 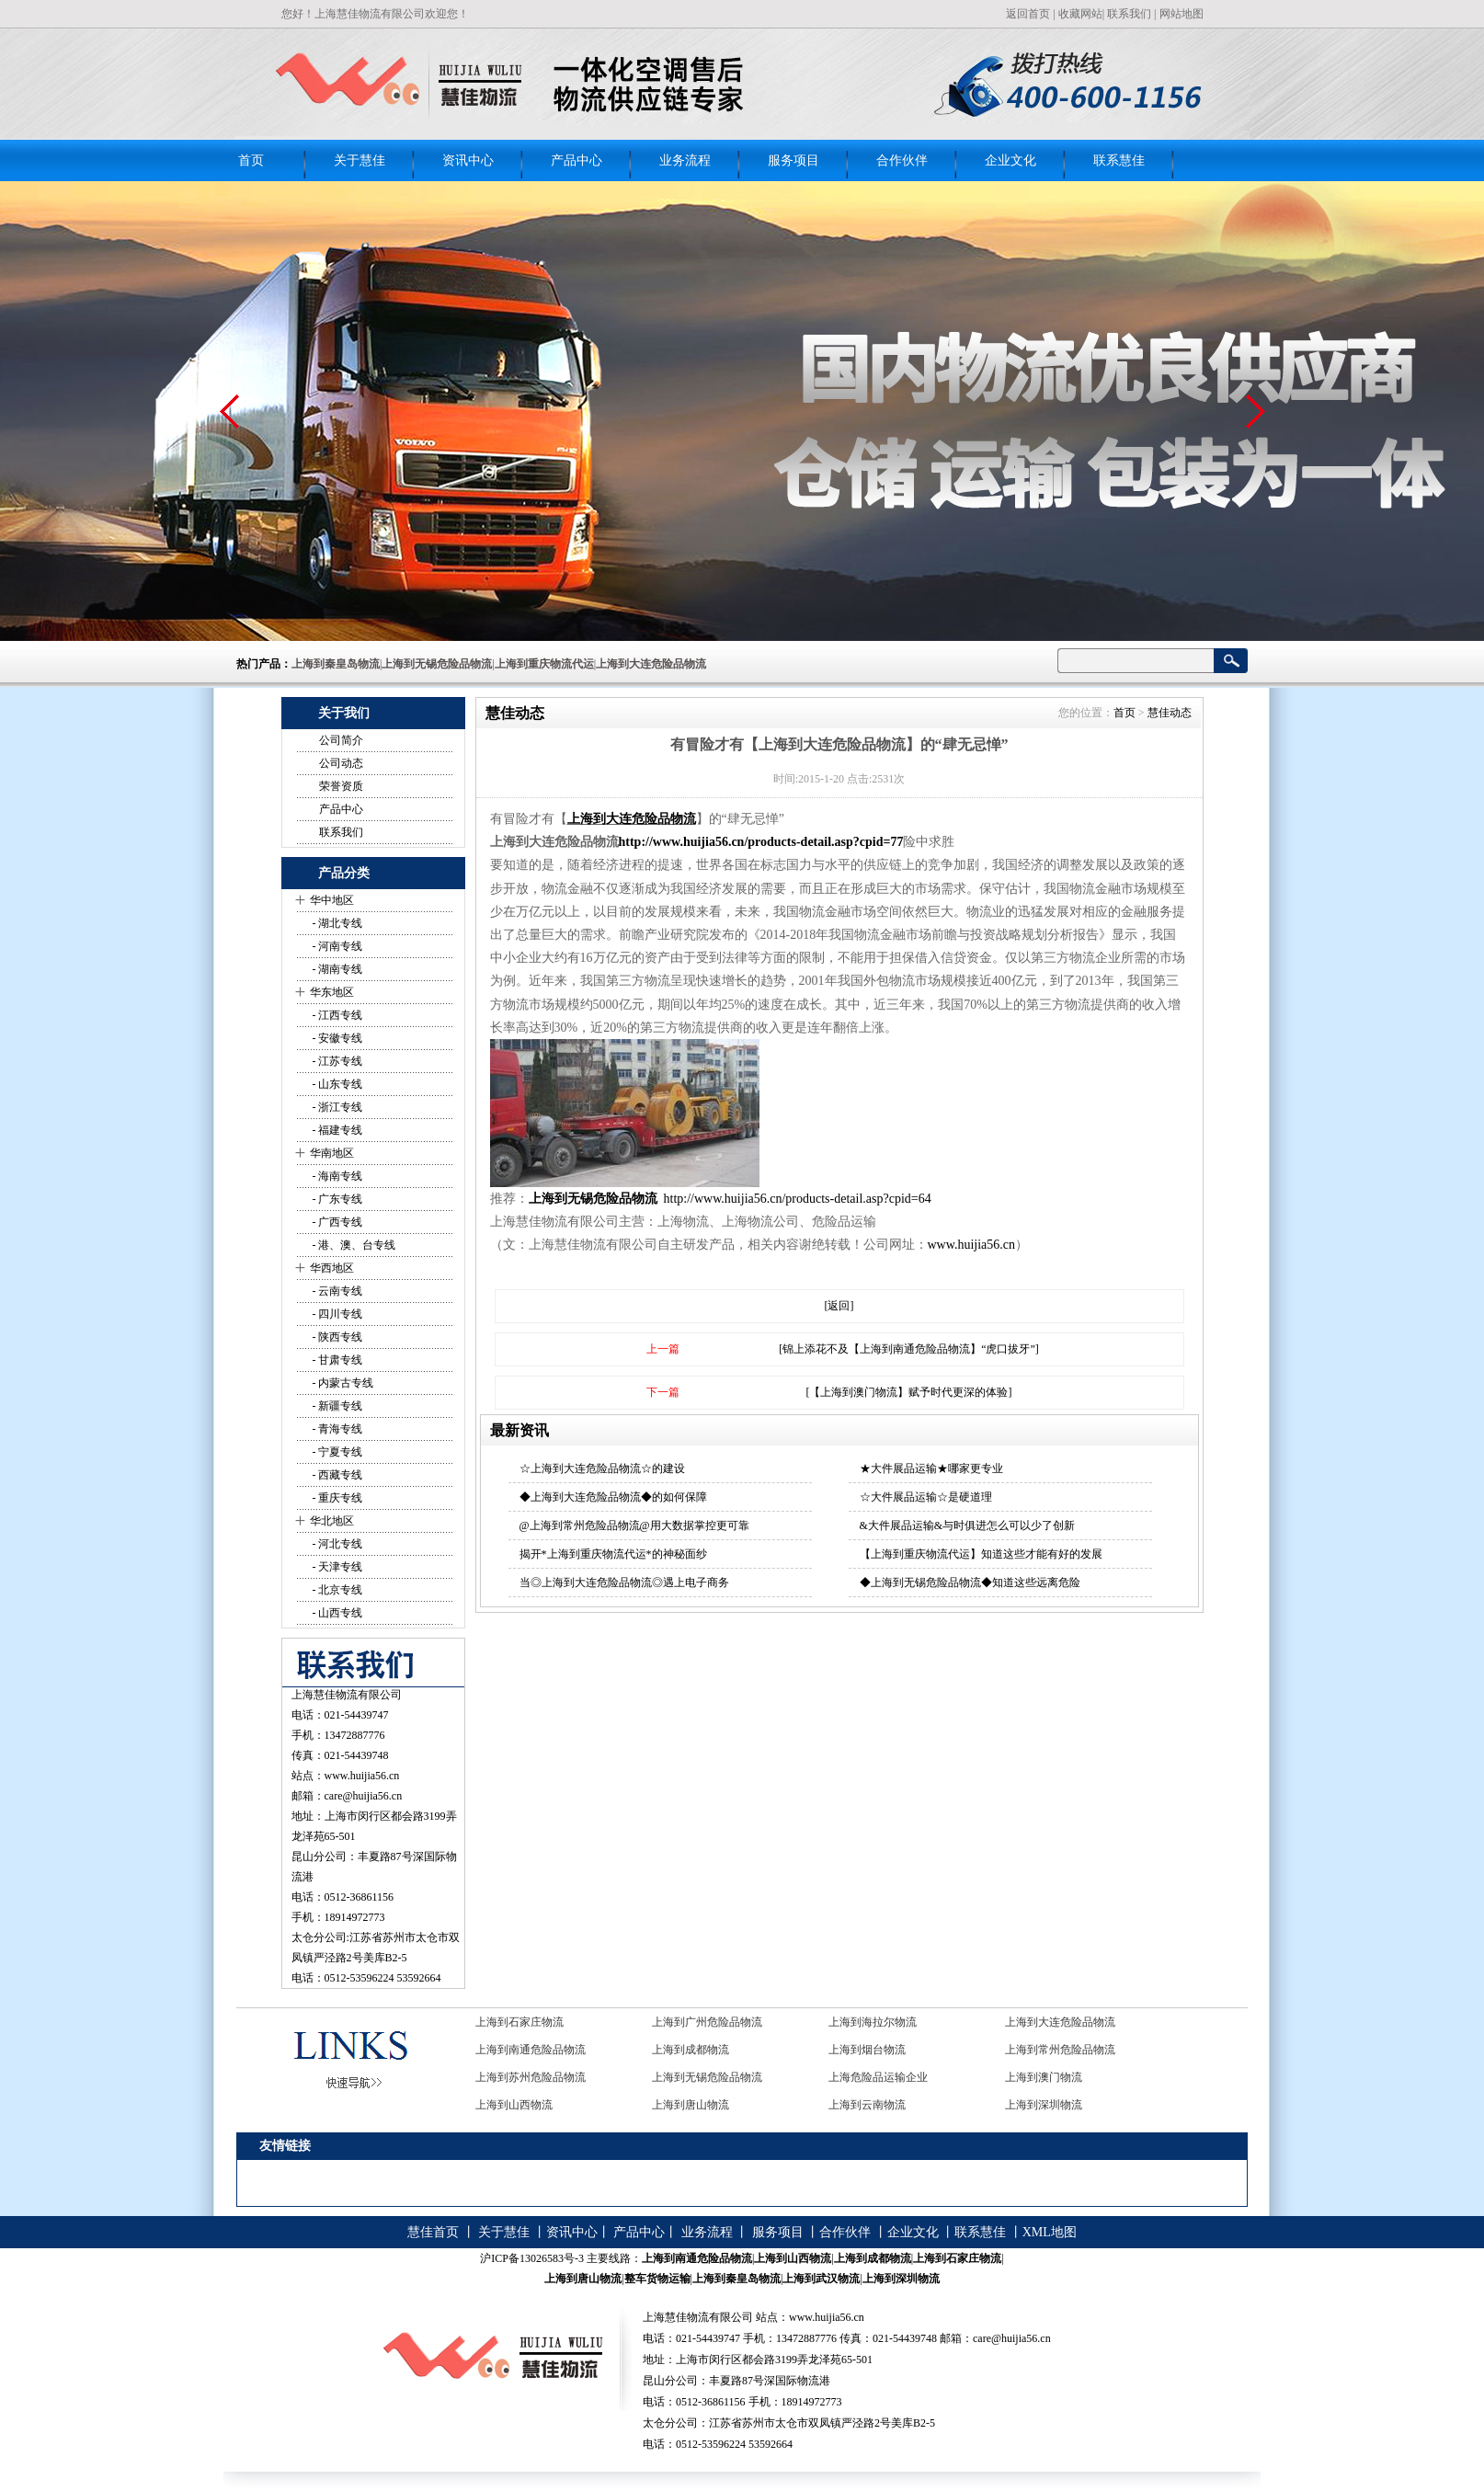 I want to click on - 广西专线, so click(x=336, y=1222).